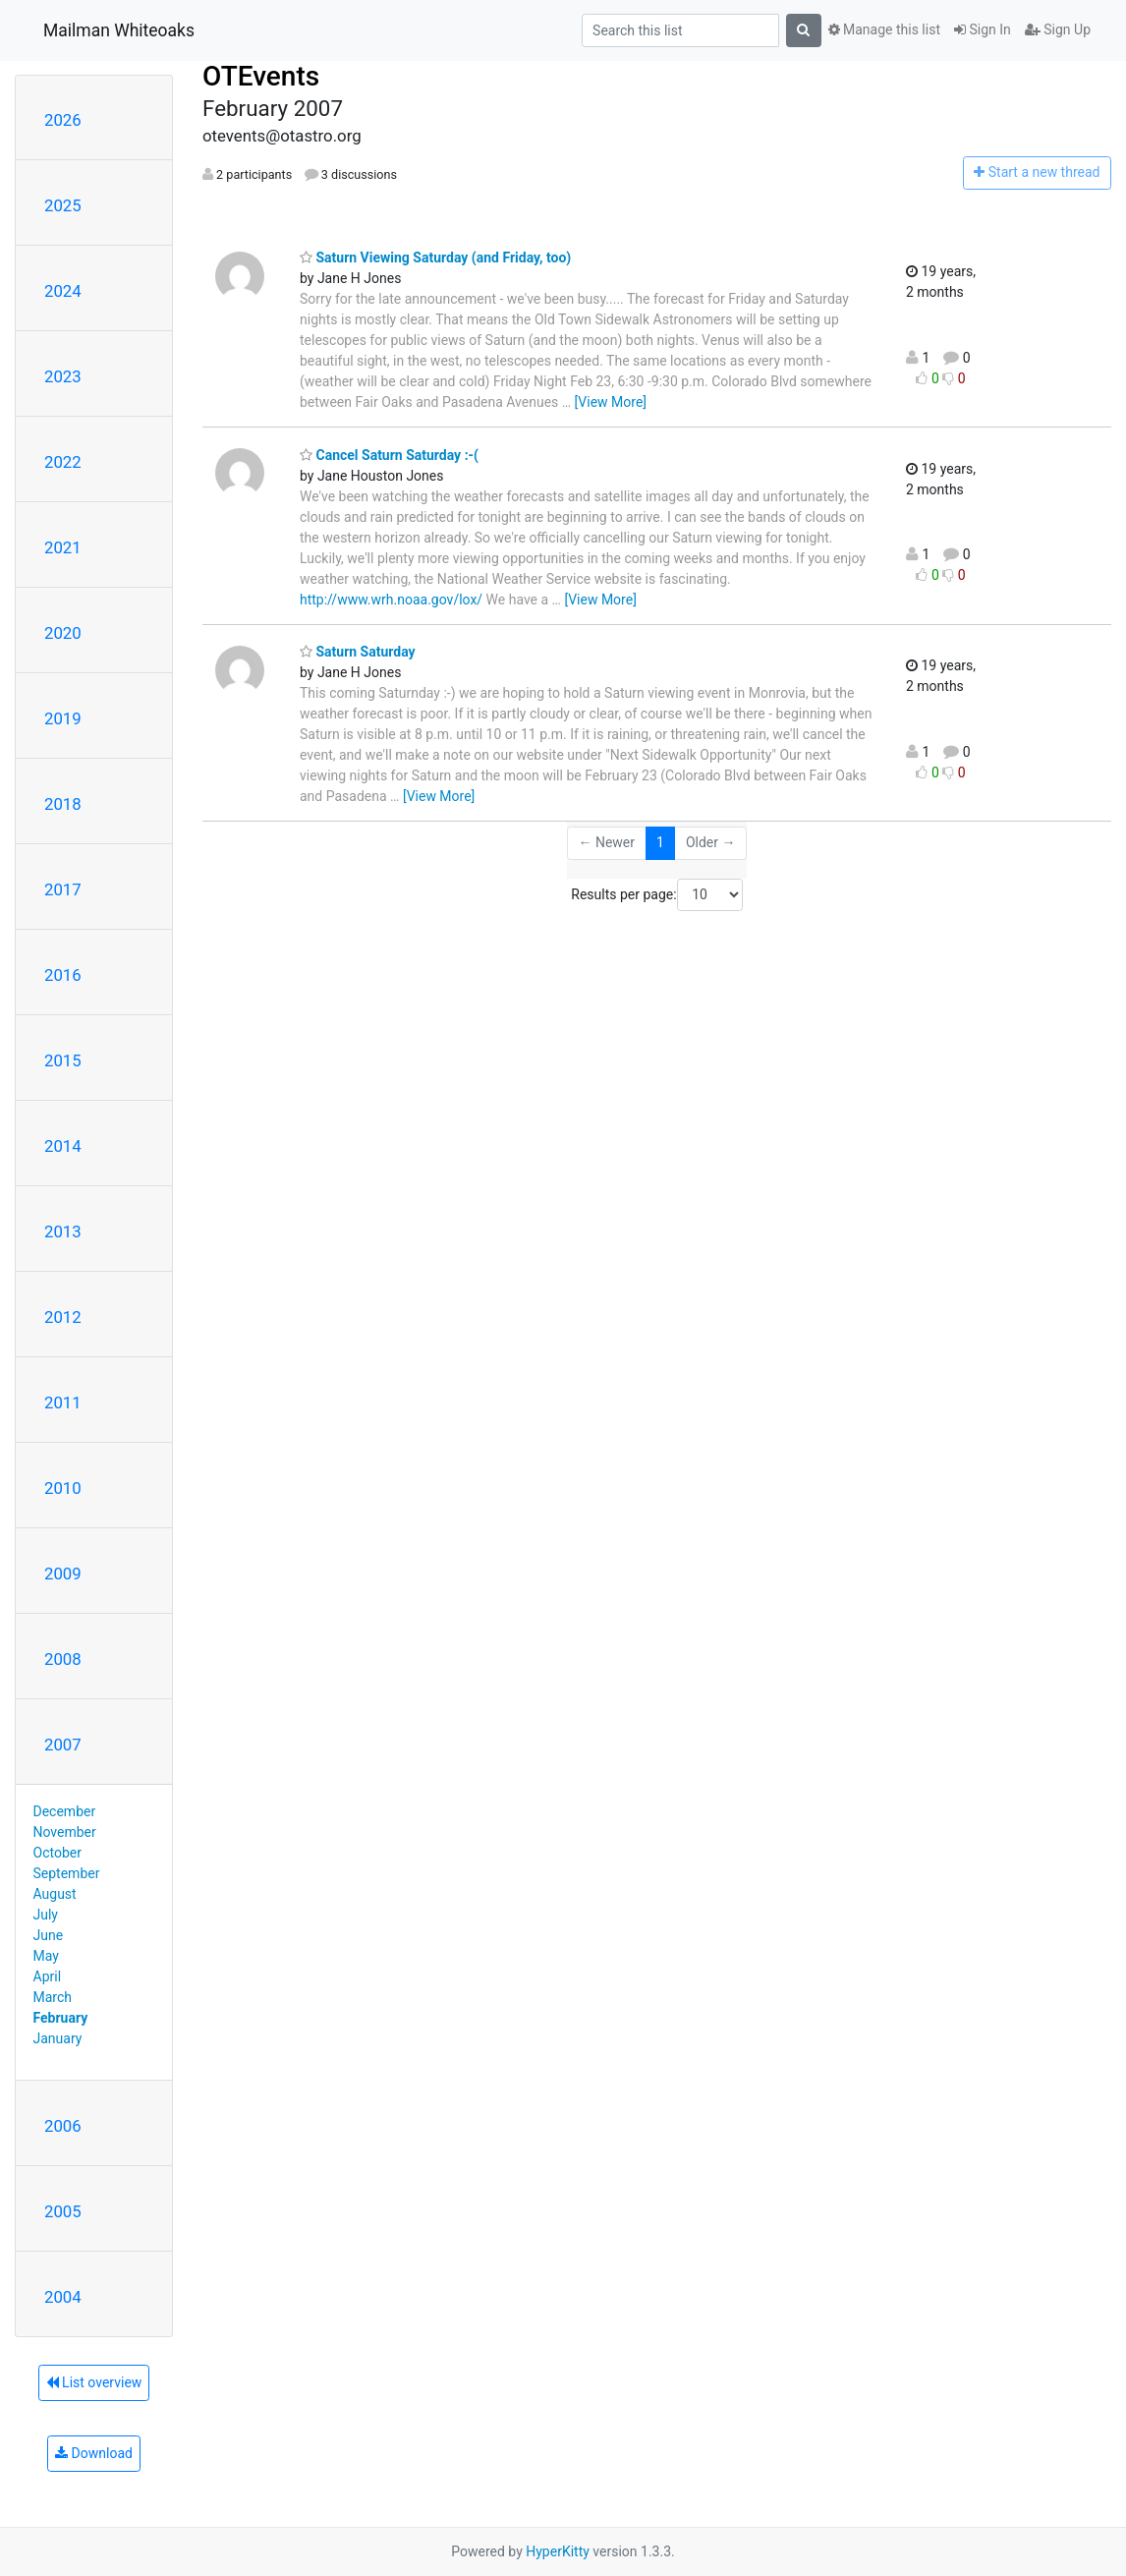  I want to click on 2022, so click(63, 462).